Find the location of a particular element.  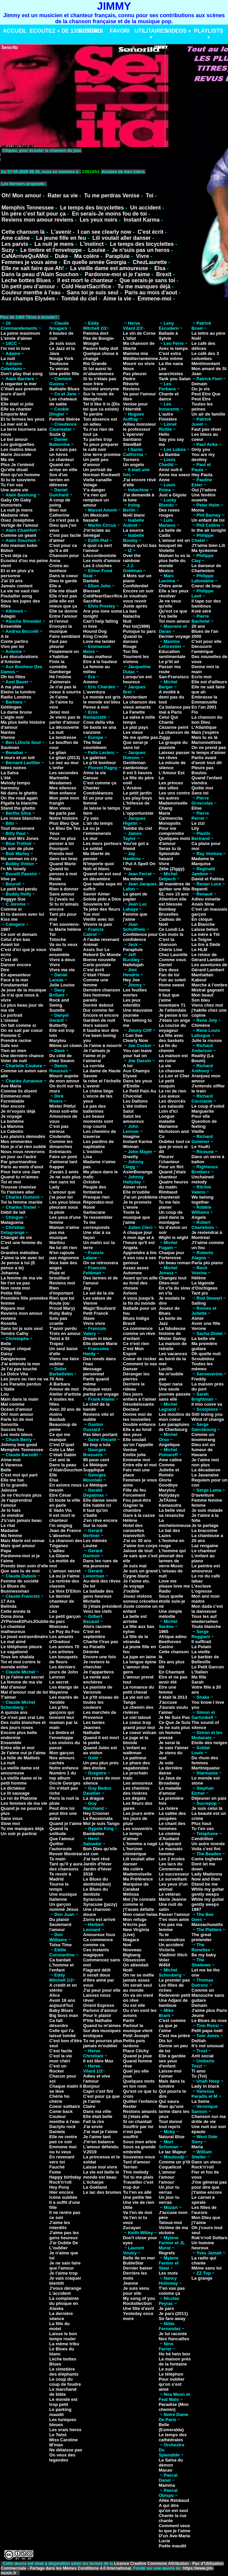

Maria is located at coordinates (197, 2146).